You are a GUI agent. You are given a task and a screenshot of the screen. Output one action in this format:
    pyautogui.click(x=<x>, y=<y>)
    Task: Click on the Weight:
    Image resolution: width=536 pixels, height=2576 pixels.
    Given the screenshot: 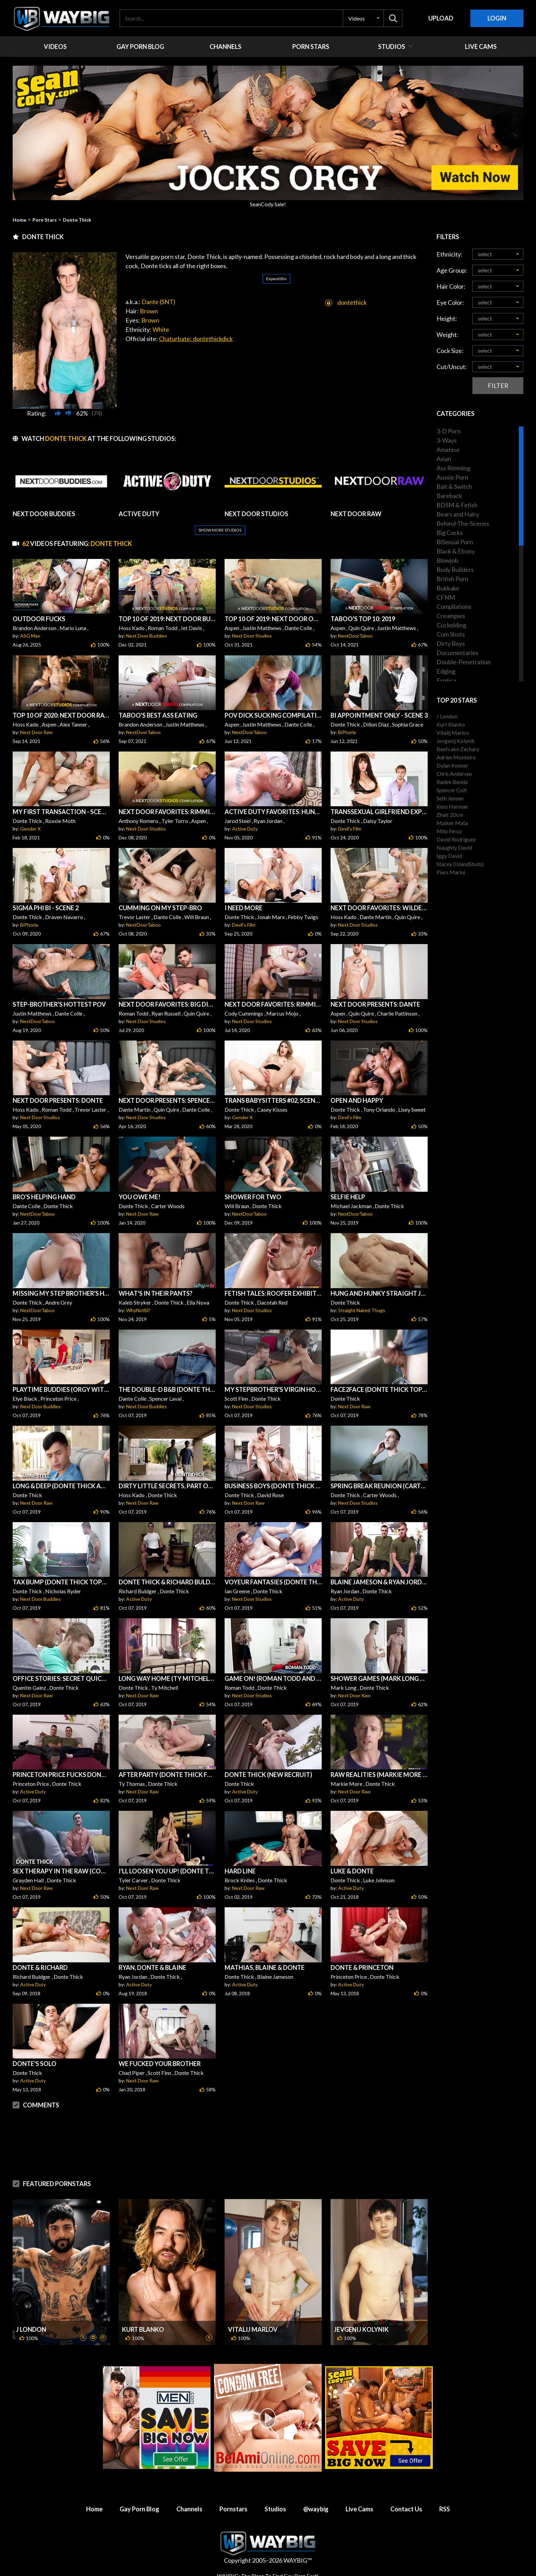 What is the action you would take?
    pyautogui.click(x=447, y=334)
    